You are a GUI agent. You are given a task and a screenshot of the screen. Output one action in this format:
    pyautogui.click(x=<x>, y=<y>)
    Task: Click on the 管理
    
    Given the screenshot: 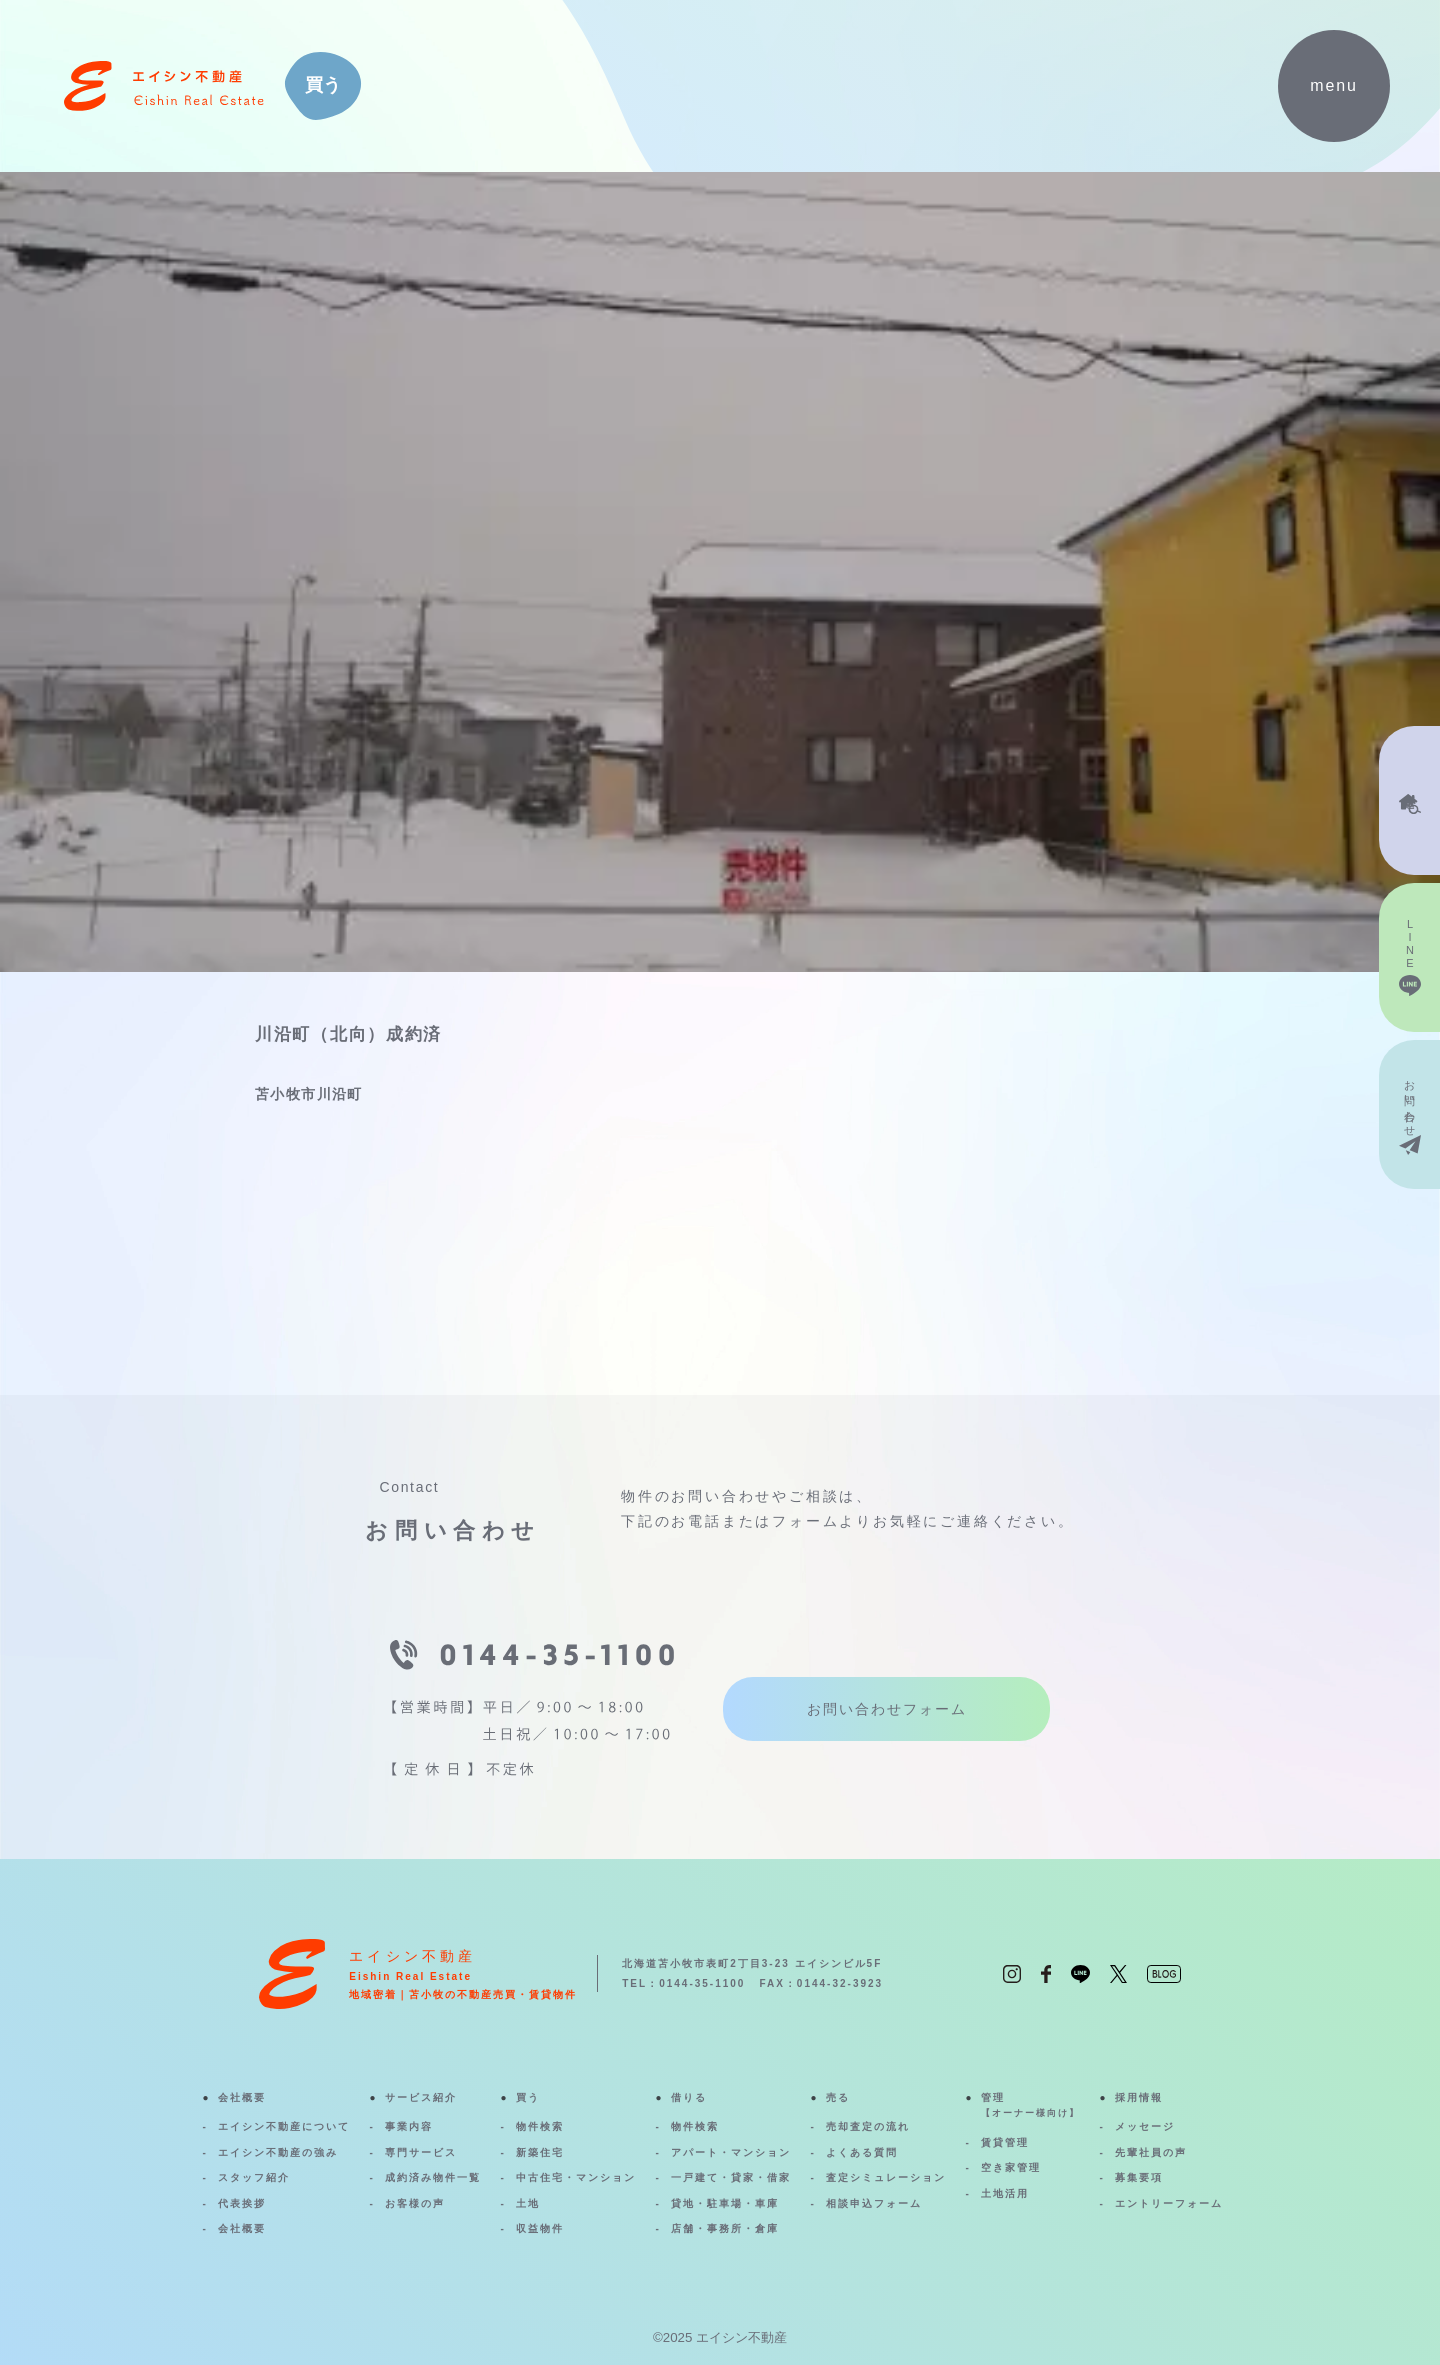 What is the action you would take?
    pyautogui.click(x=1030, y=2107)
    